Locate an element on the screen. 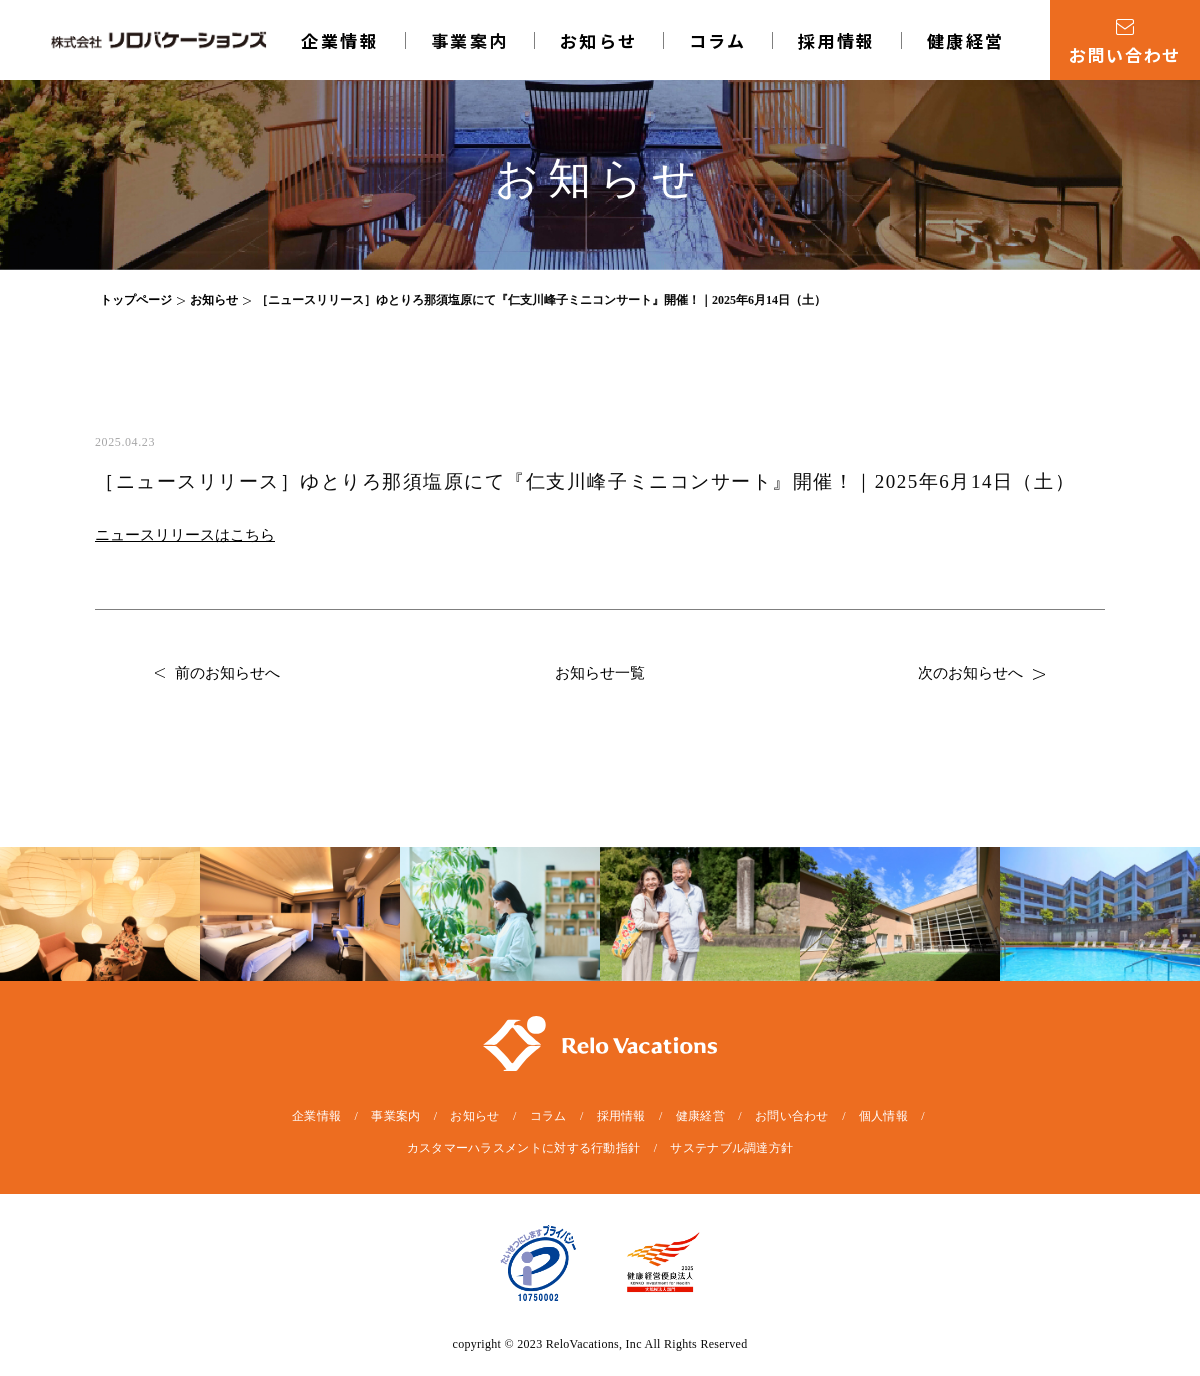 The height and width of the screenshot is (1376, 1200). お問い合わせ is located at coordinates (792, 1116).